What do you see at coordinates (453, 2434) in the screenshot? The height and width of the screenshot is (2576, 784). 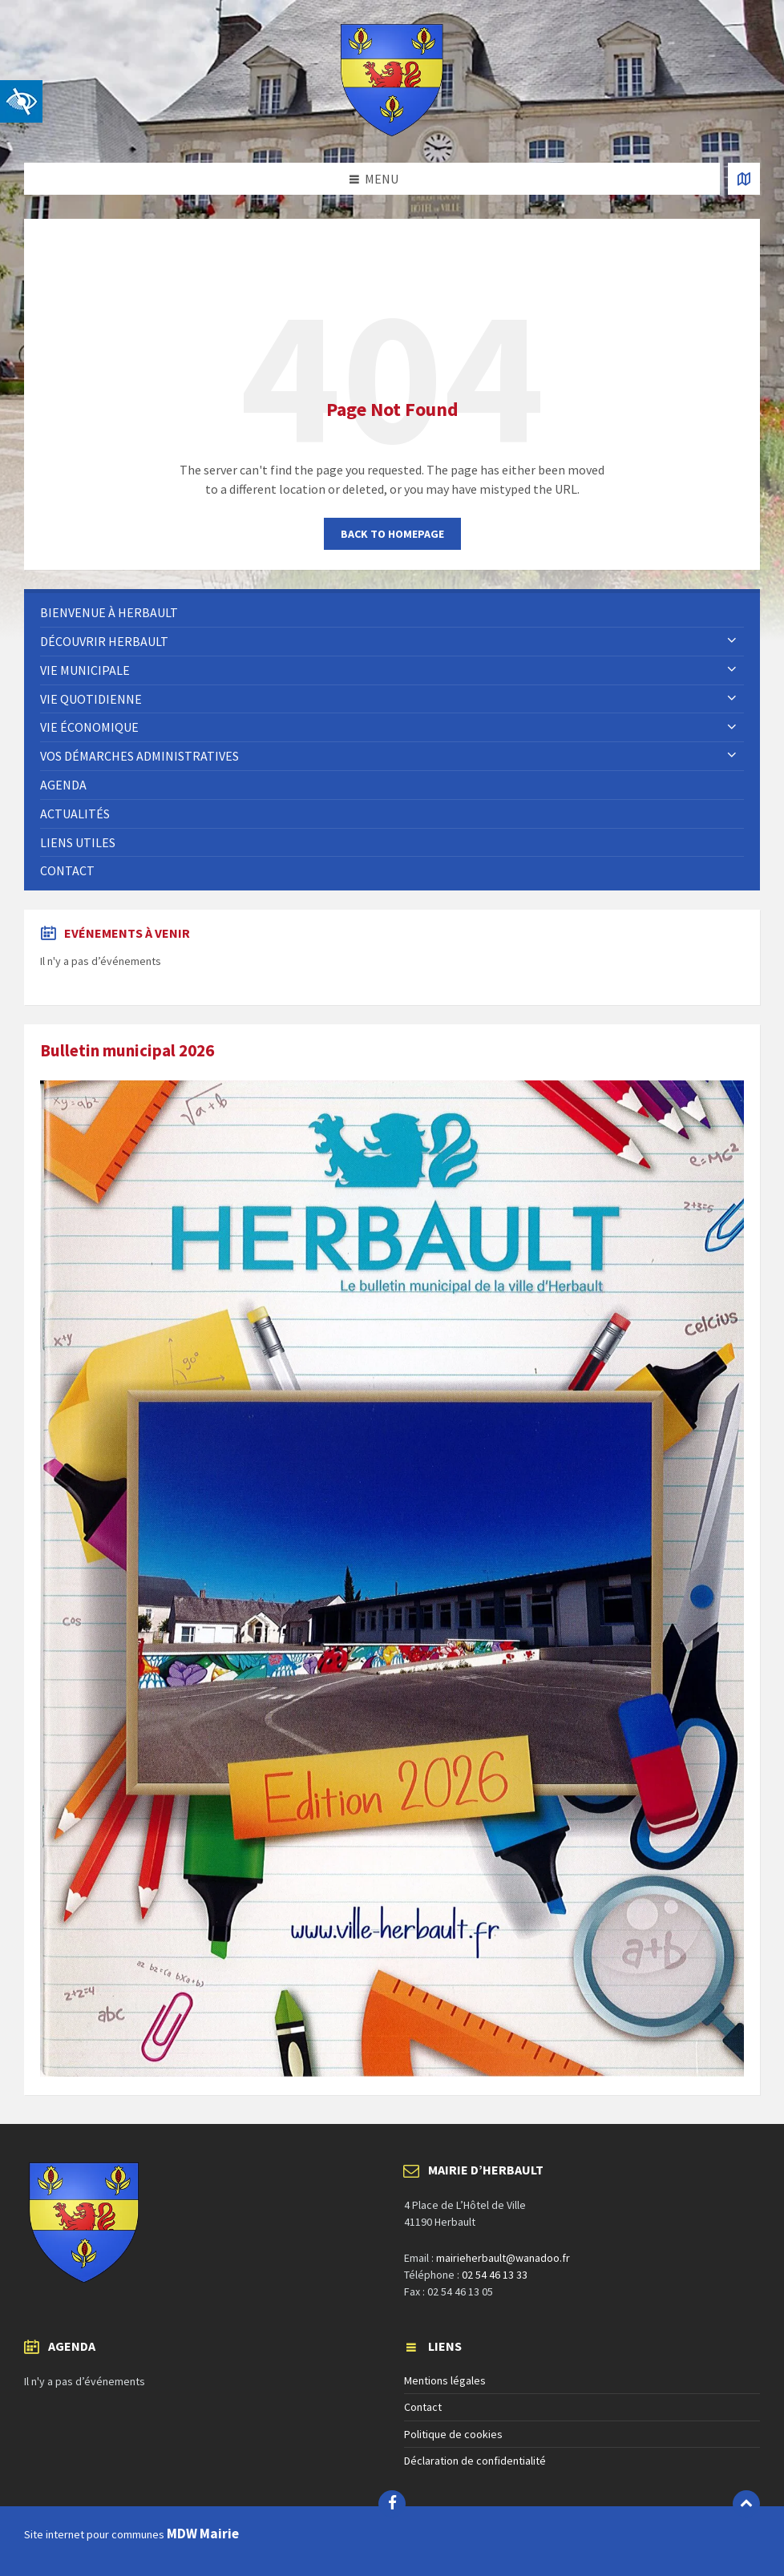 I see `Politique de cookies` at bounding box center [453, 2434].